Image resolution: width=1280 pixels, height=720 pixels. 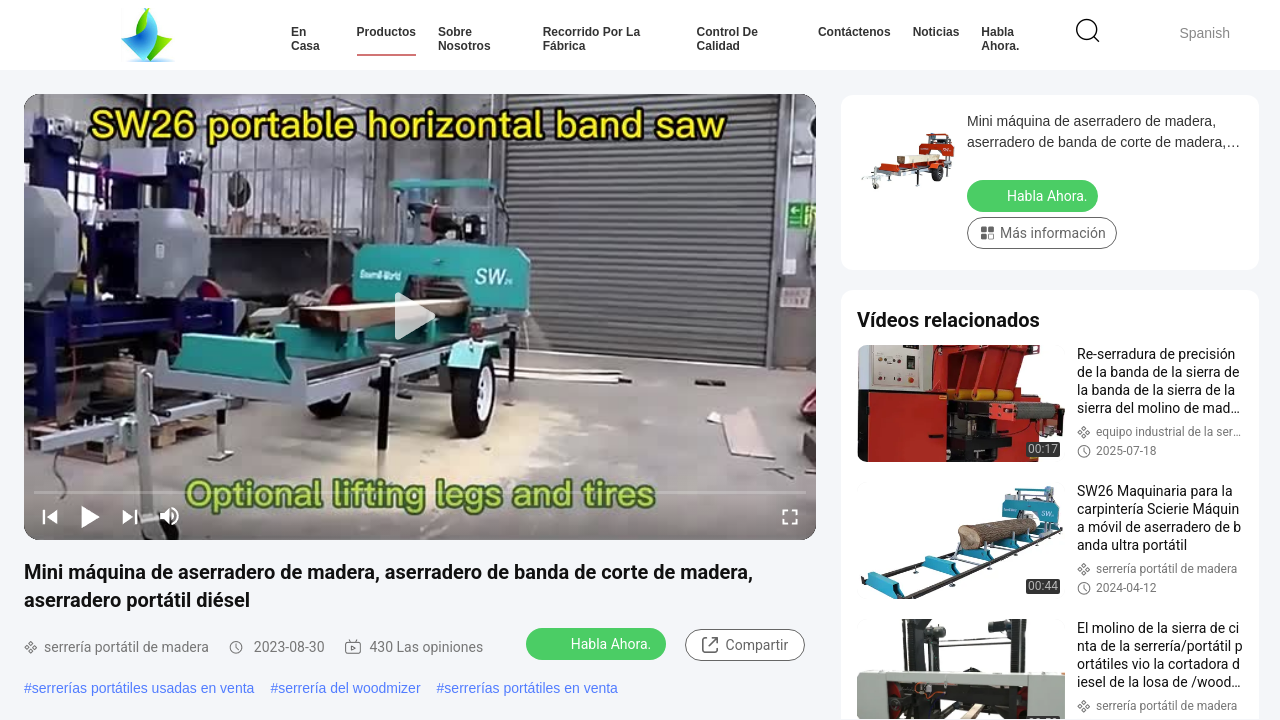 What do you see at coordinates (90, 516) in the screenshot?
I see `[play/pause]` at bounding box center [90, 516].